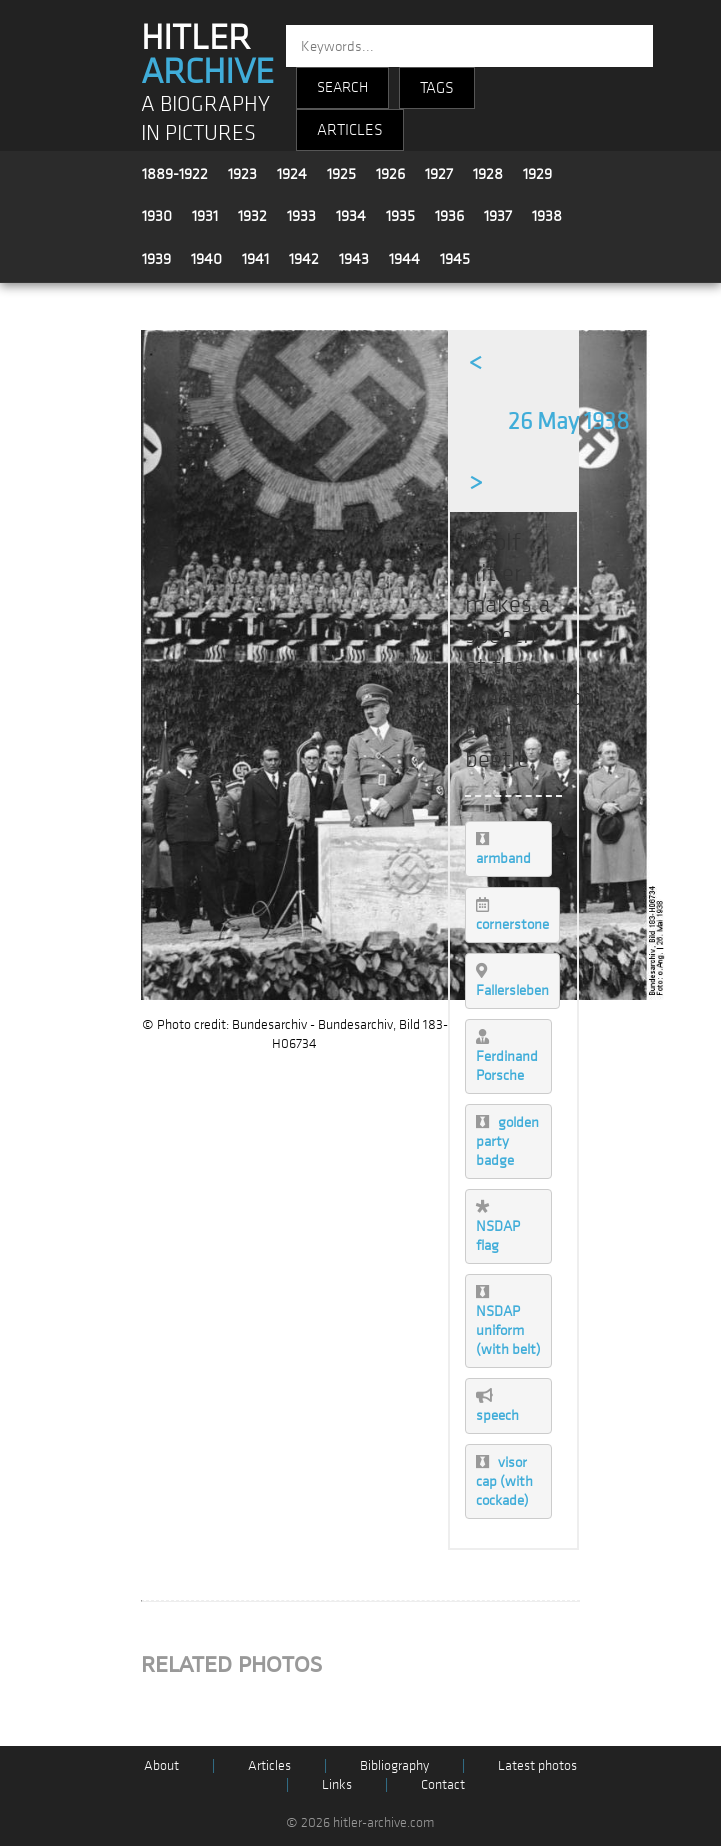  I want to click on Links, so click(337, 1784).